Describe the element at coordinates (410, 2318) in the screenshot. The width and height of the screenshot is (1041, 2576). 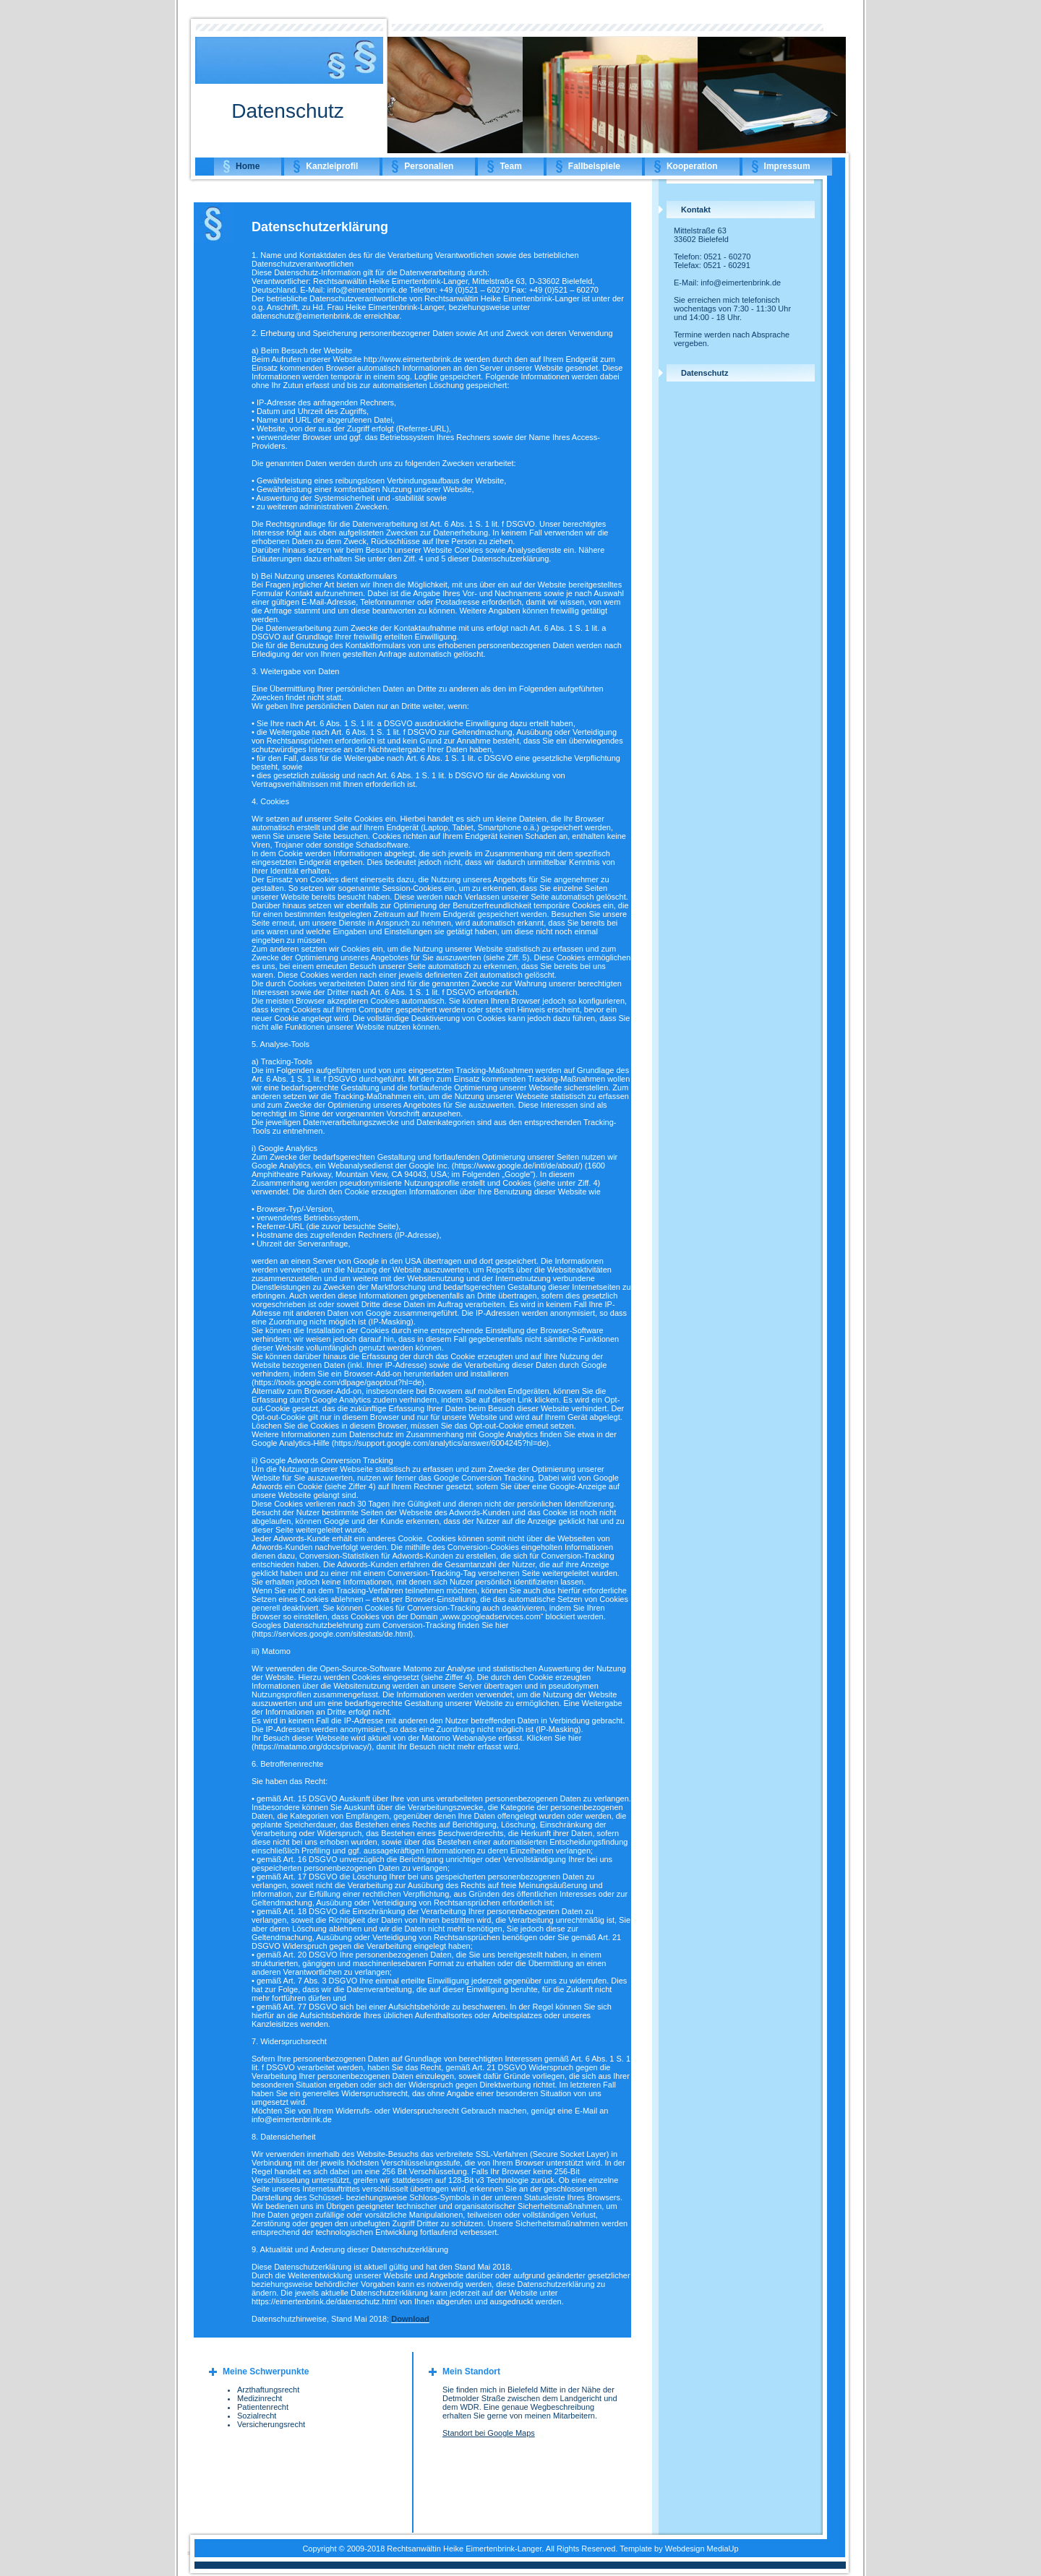
I see `Download` at that location.